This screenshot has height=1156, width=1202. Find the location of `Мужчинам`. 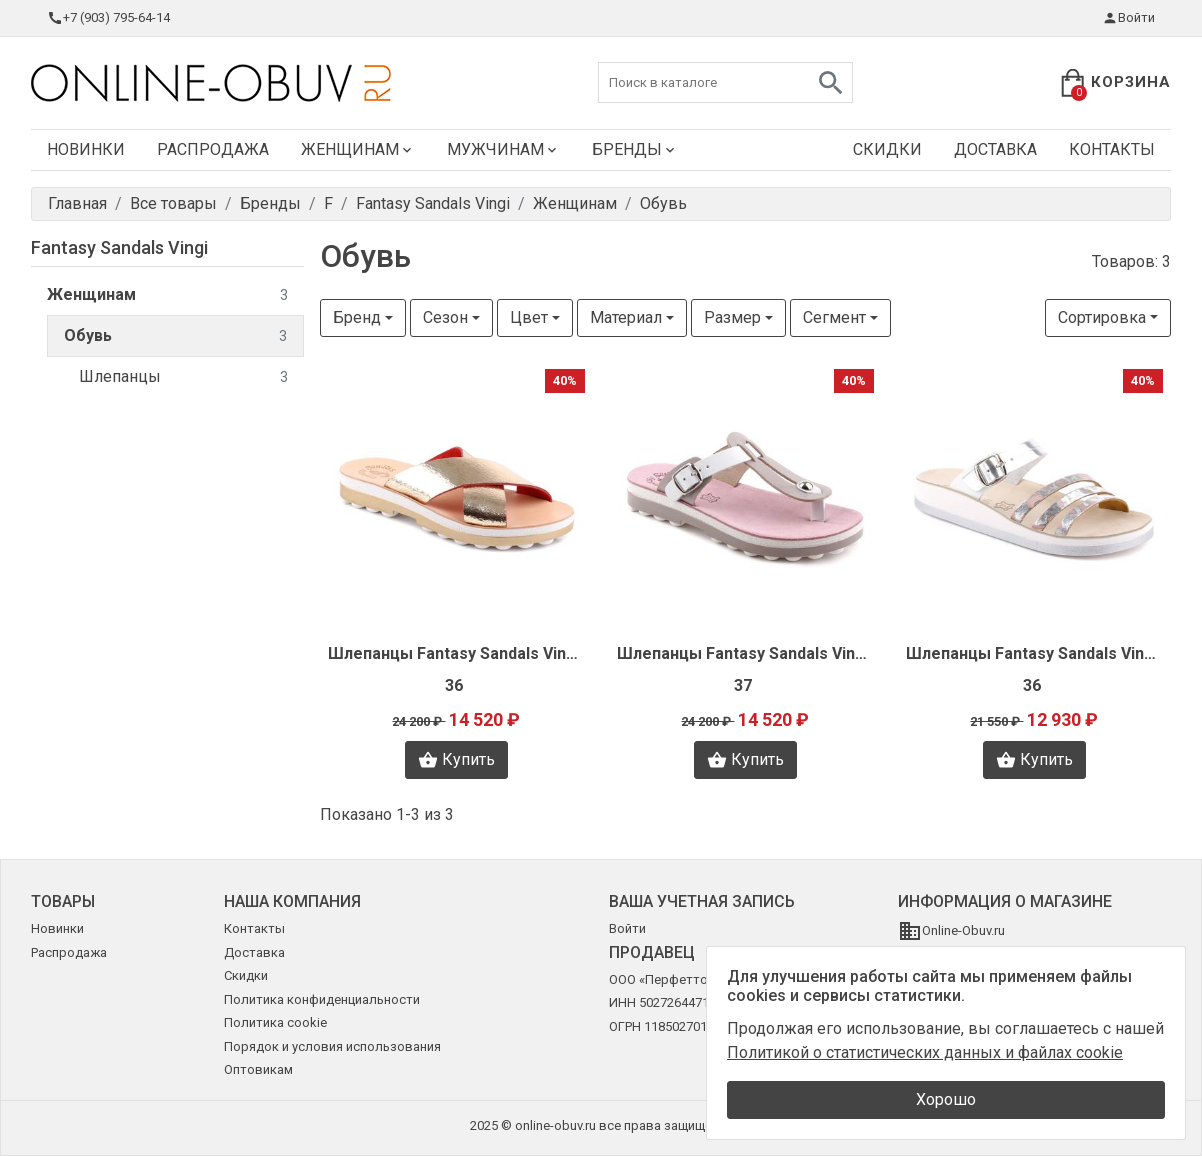

Мужчинам is located at coordinates (503, 149).